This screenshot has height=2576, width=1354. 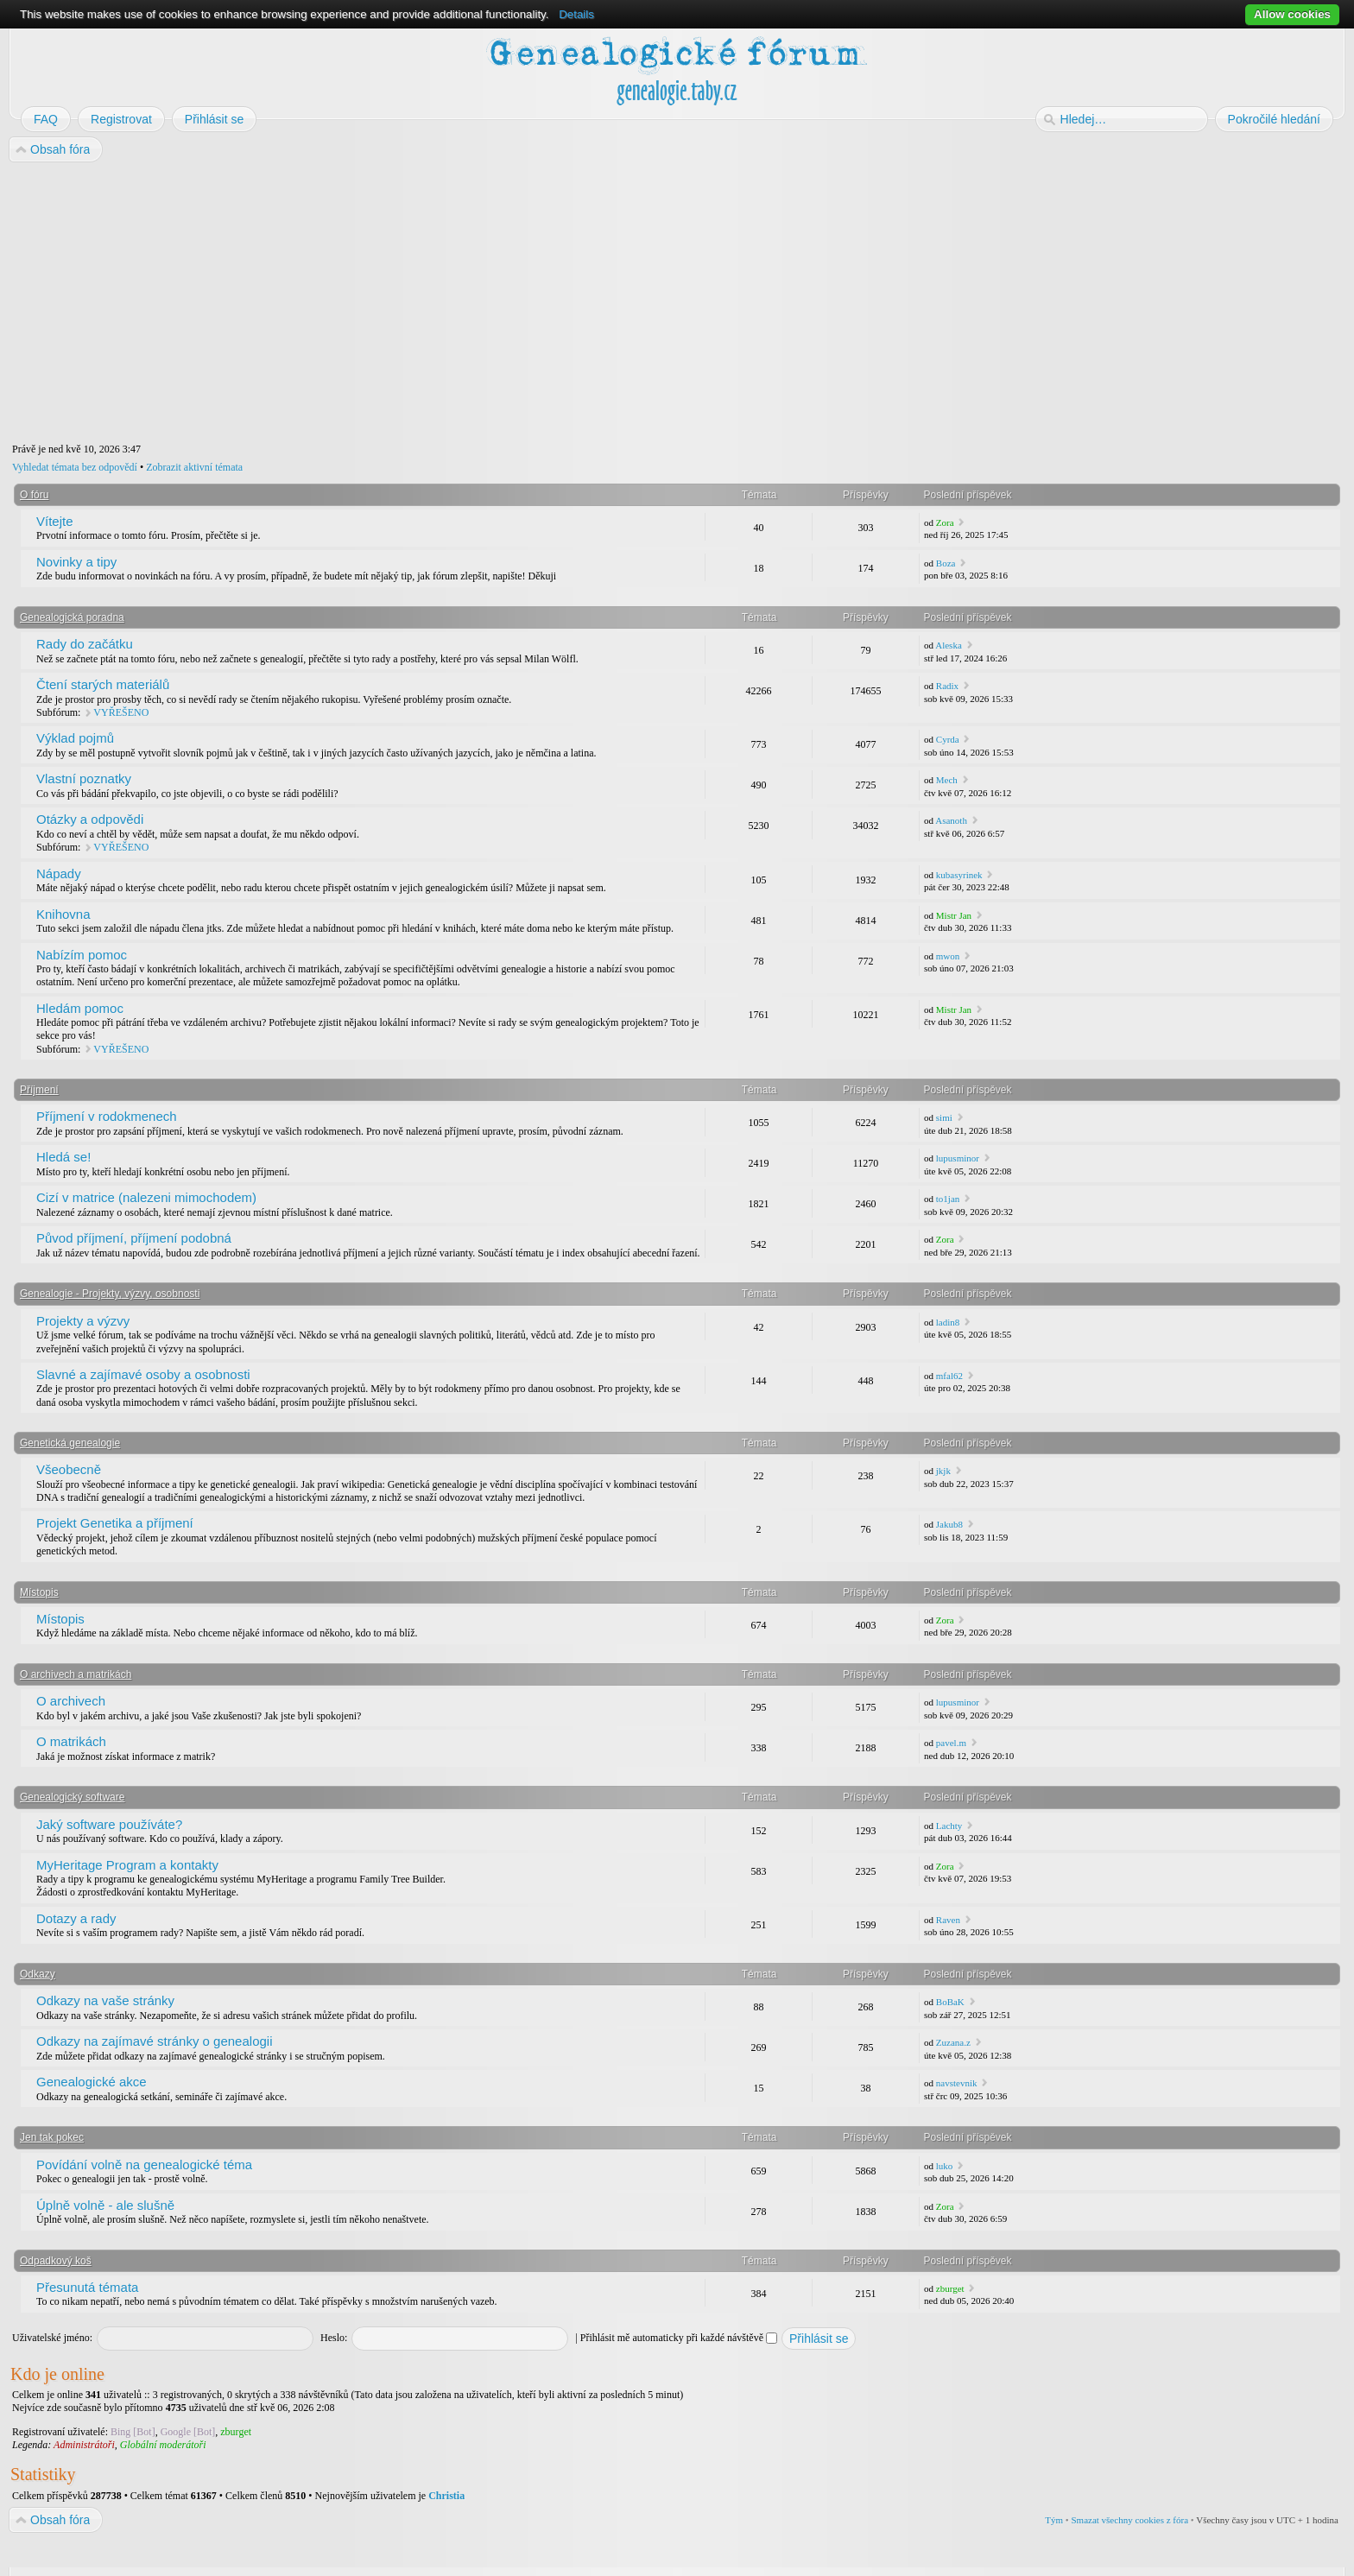 I want to click on Vítejte, so click(x=54, y=521).